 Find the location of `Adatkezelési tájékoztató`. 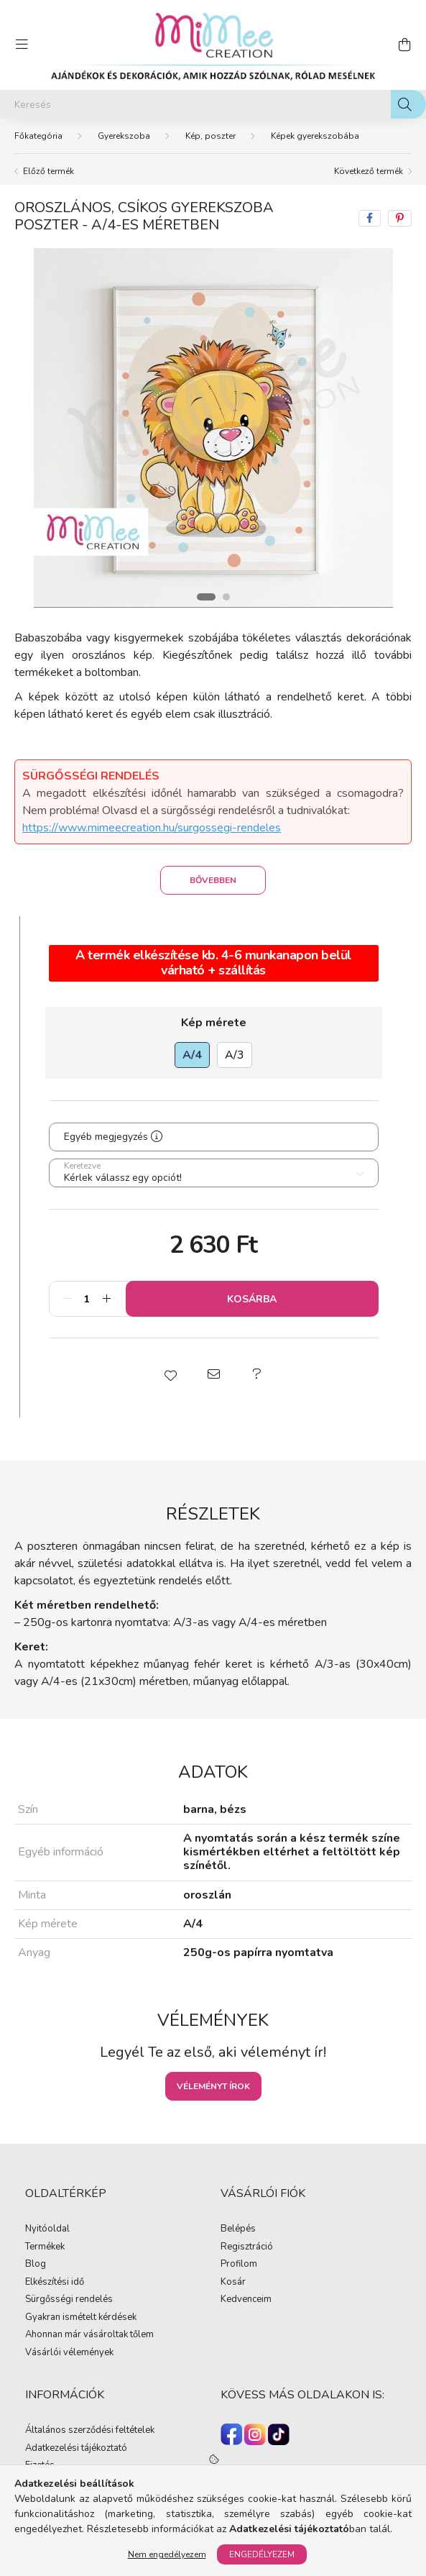

Adatkezelési tájékoztató is located at coordinates (76, 2448).